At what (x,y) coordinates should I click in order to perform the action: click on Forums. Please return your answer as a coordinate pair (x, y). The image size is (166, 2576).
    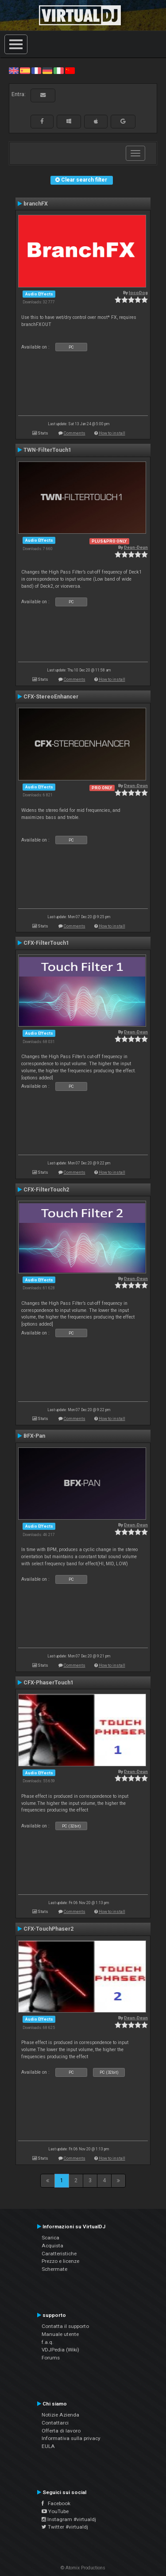
    Looking at the image, I should click on (51, 2358).